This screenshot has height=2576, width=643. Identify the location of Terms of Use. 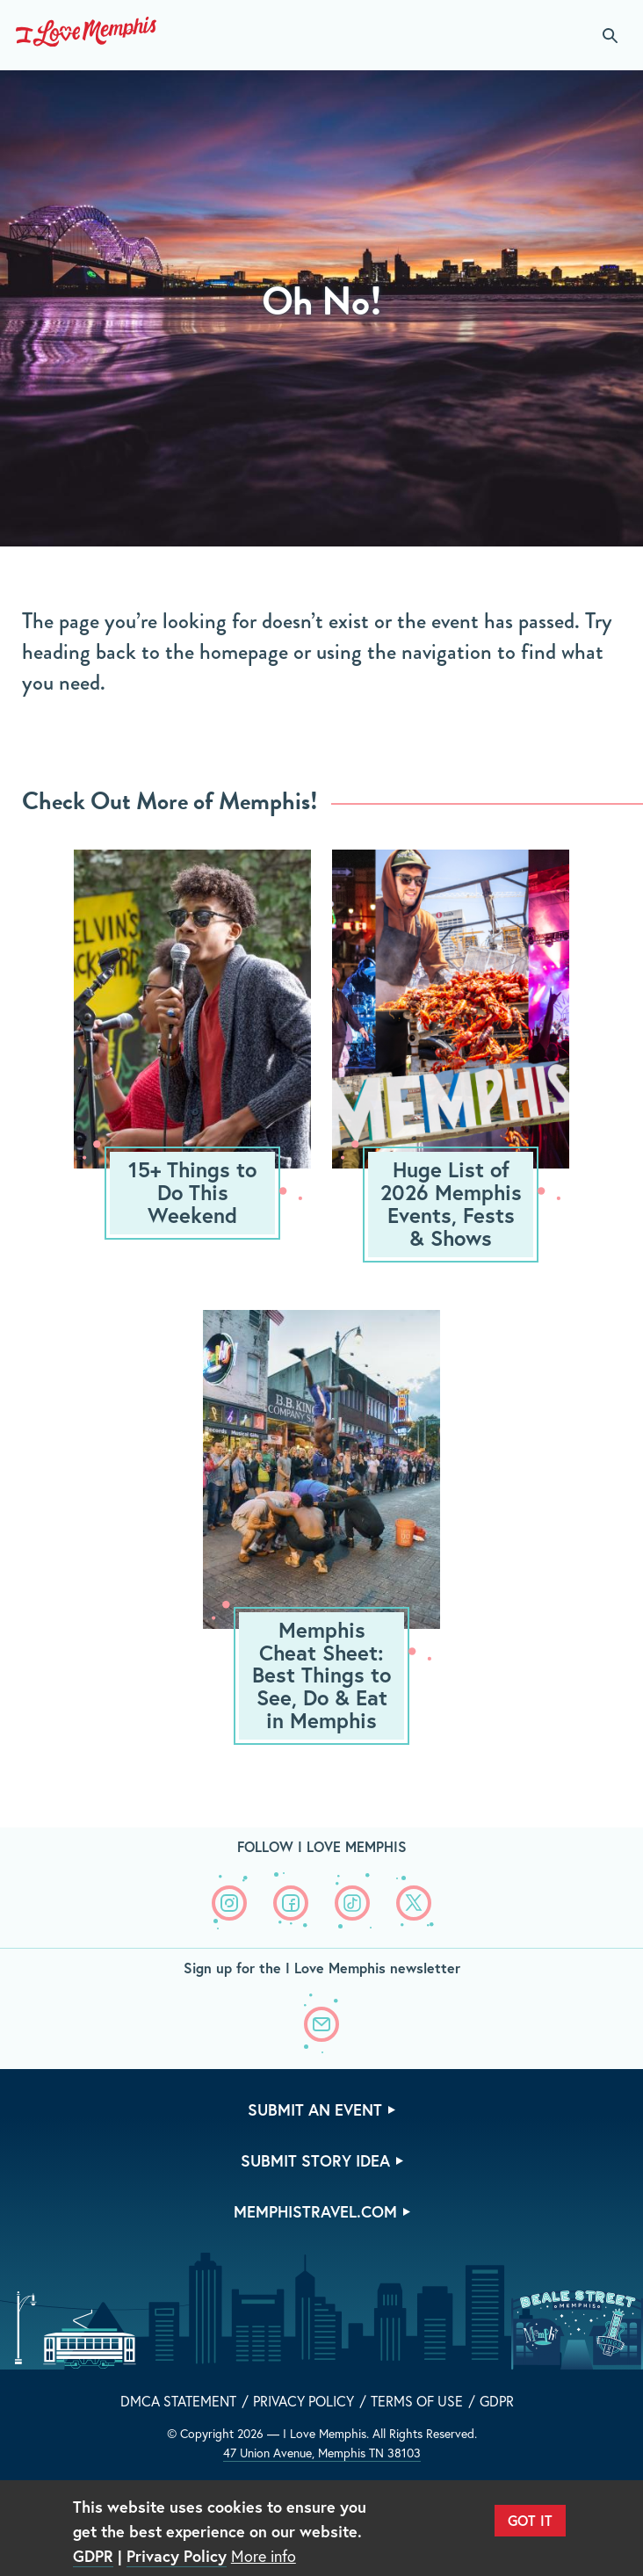
(417, 2400).